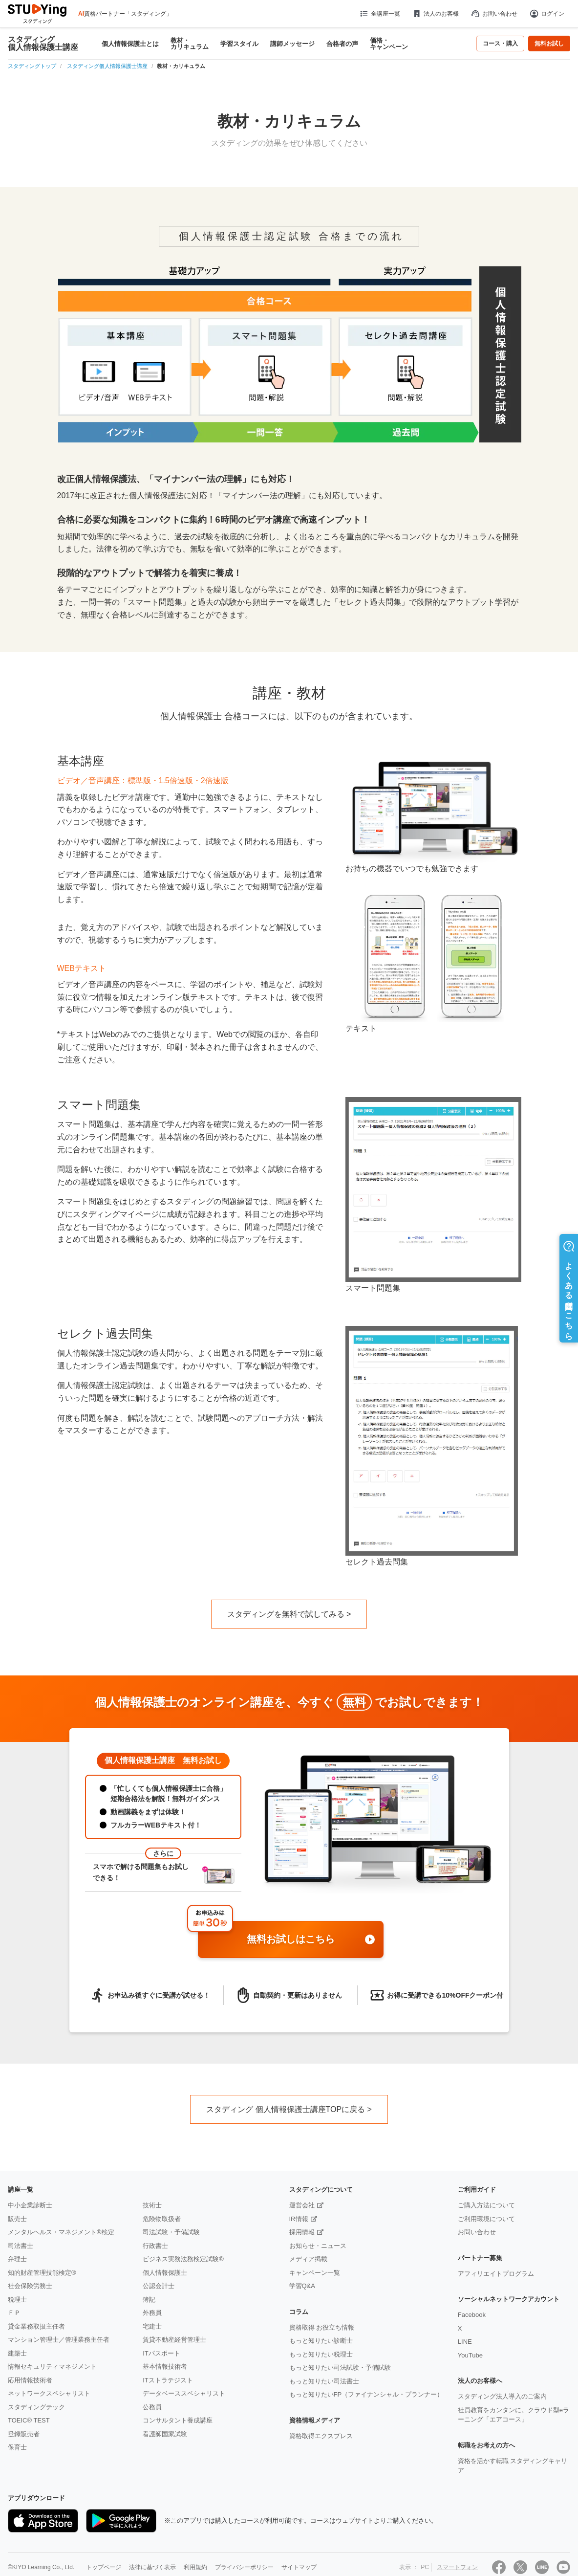 This screenshot has height=2576, width=578. What do you see at coordinates (486, 2219) in the screenshot?
I see `ご利用環境について` at bounding box center [486, 2219].